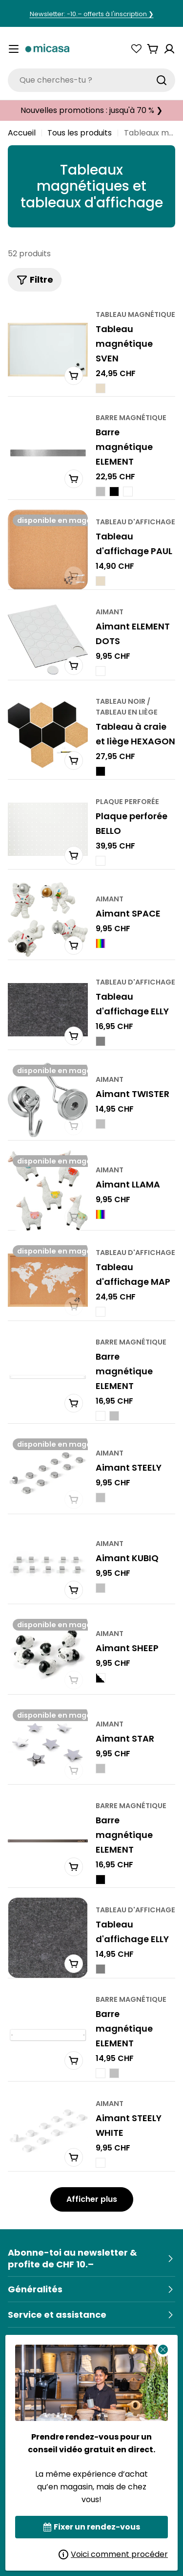 The width and height of the screenshot is (183, 2576). What do you see at coordinates (135, 314) in the screenshot?
I see `Tableau magnétique [Typ:Magnetwand]` at bounding box center [135, 314].